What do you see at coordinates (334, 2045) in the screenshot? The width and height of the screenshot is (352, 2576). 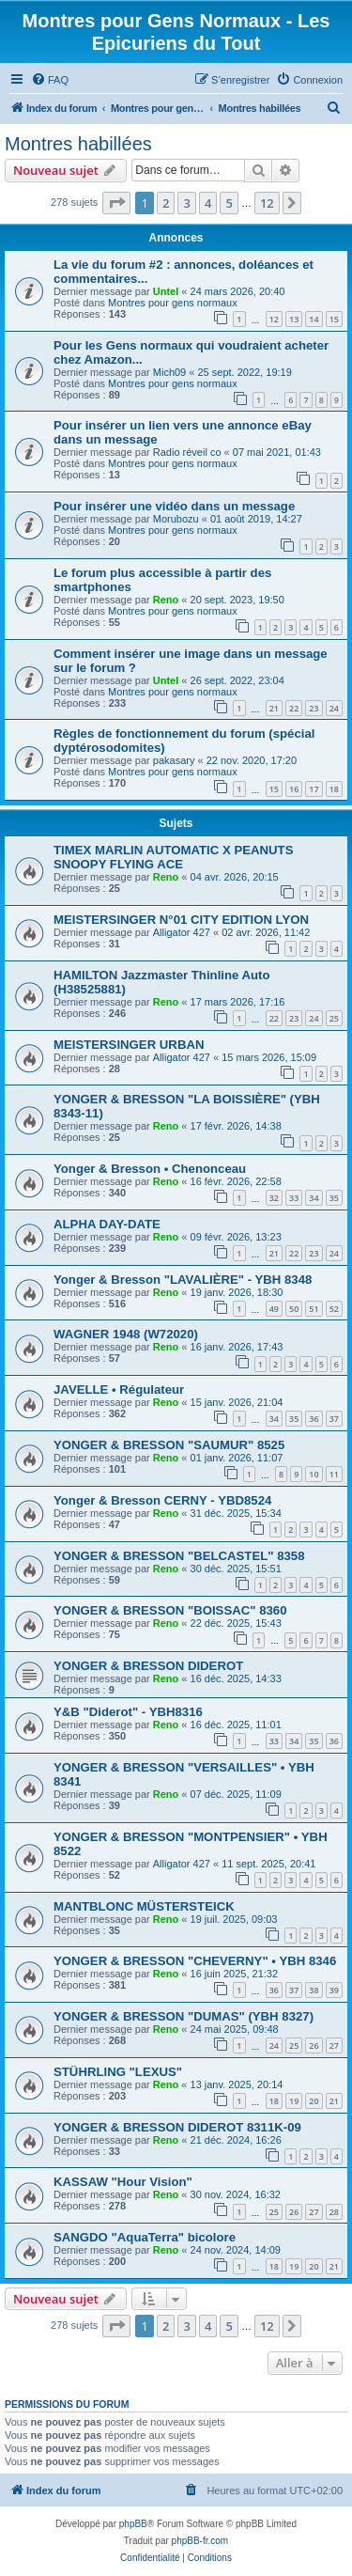 I see `27` at bounding box center [334, 2045].